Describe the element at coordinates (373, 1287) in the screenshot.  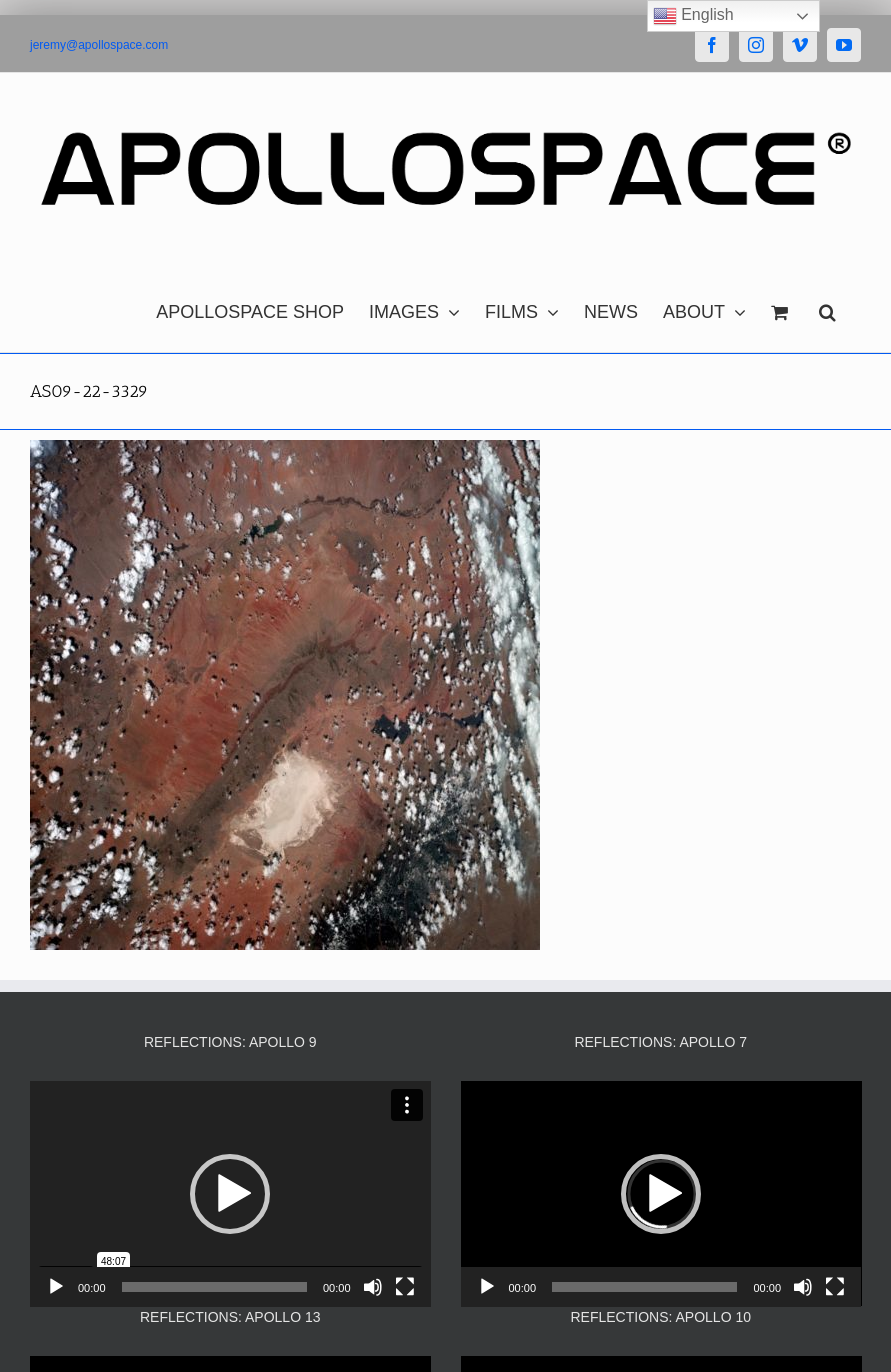
I see `[Mute]` at that location.